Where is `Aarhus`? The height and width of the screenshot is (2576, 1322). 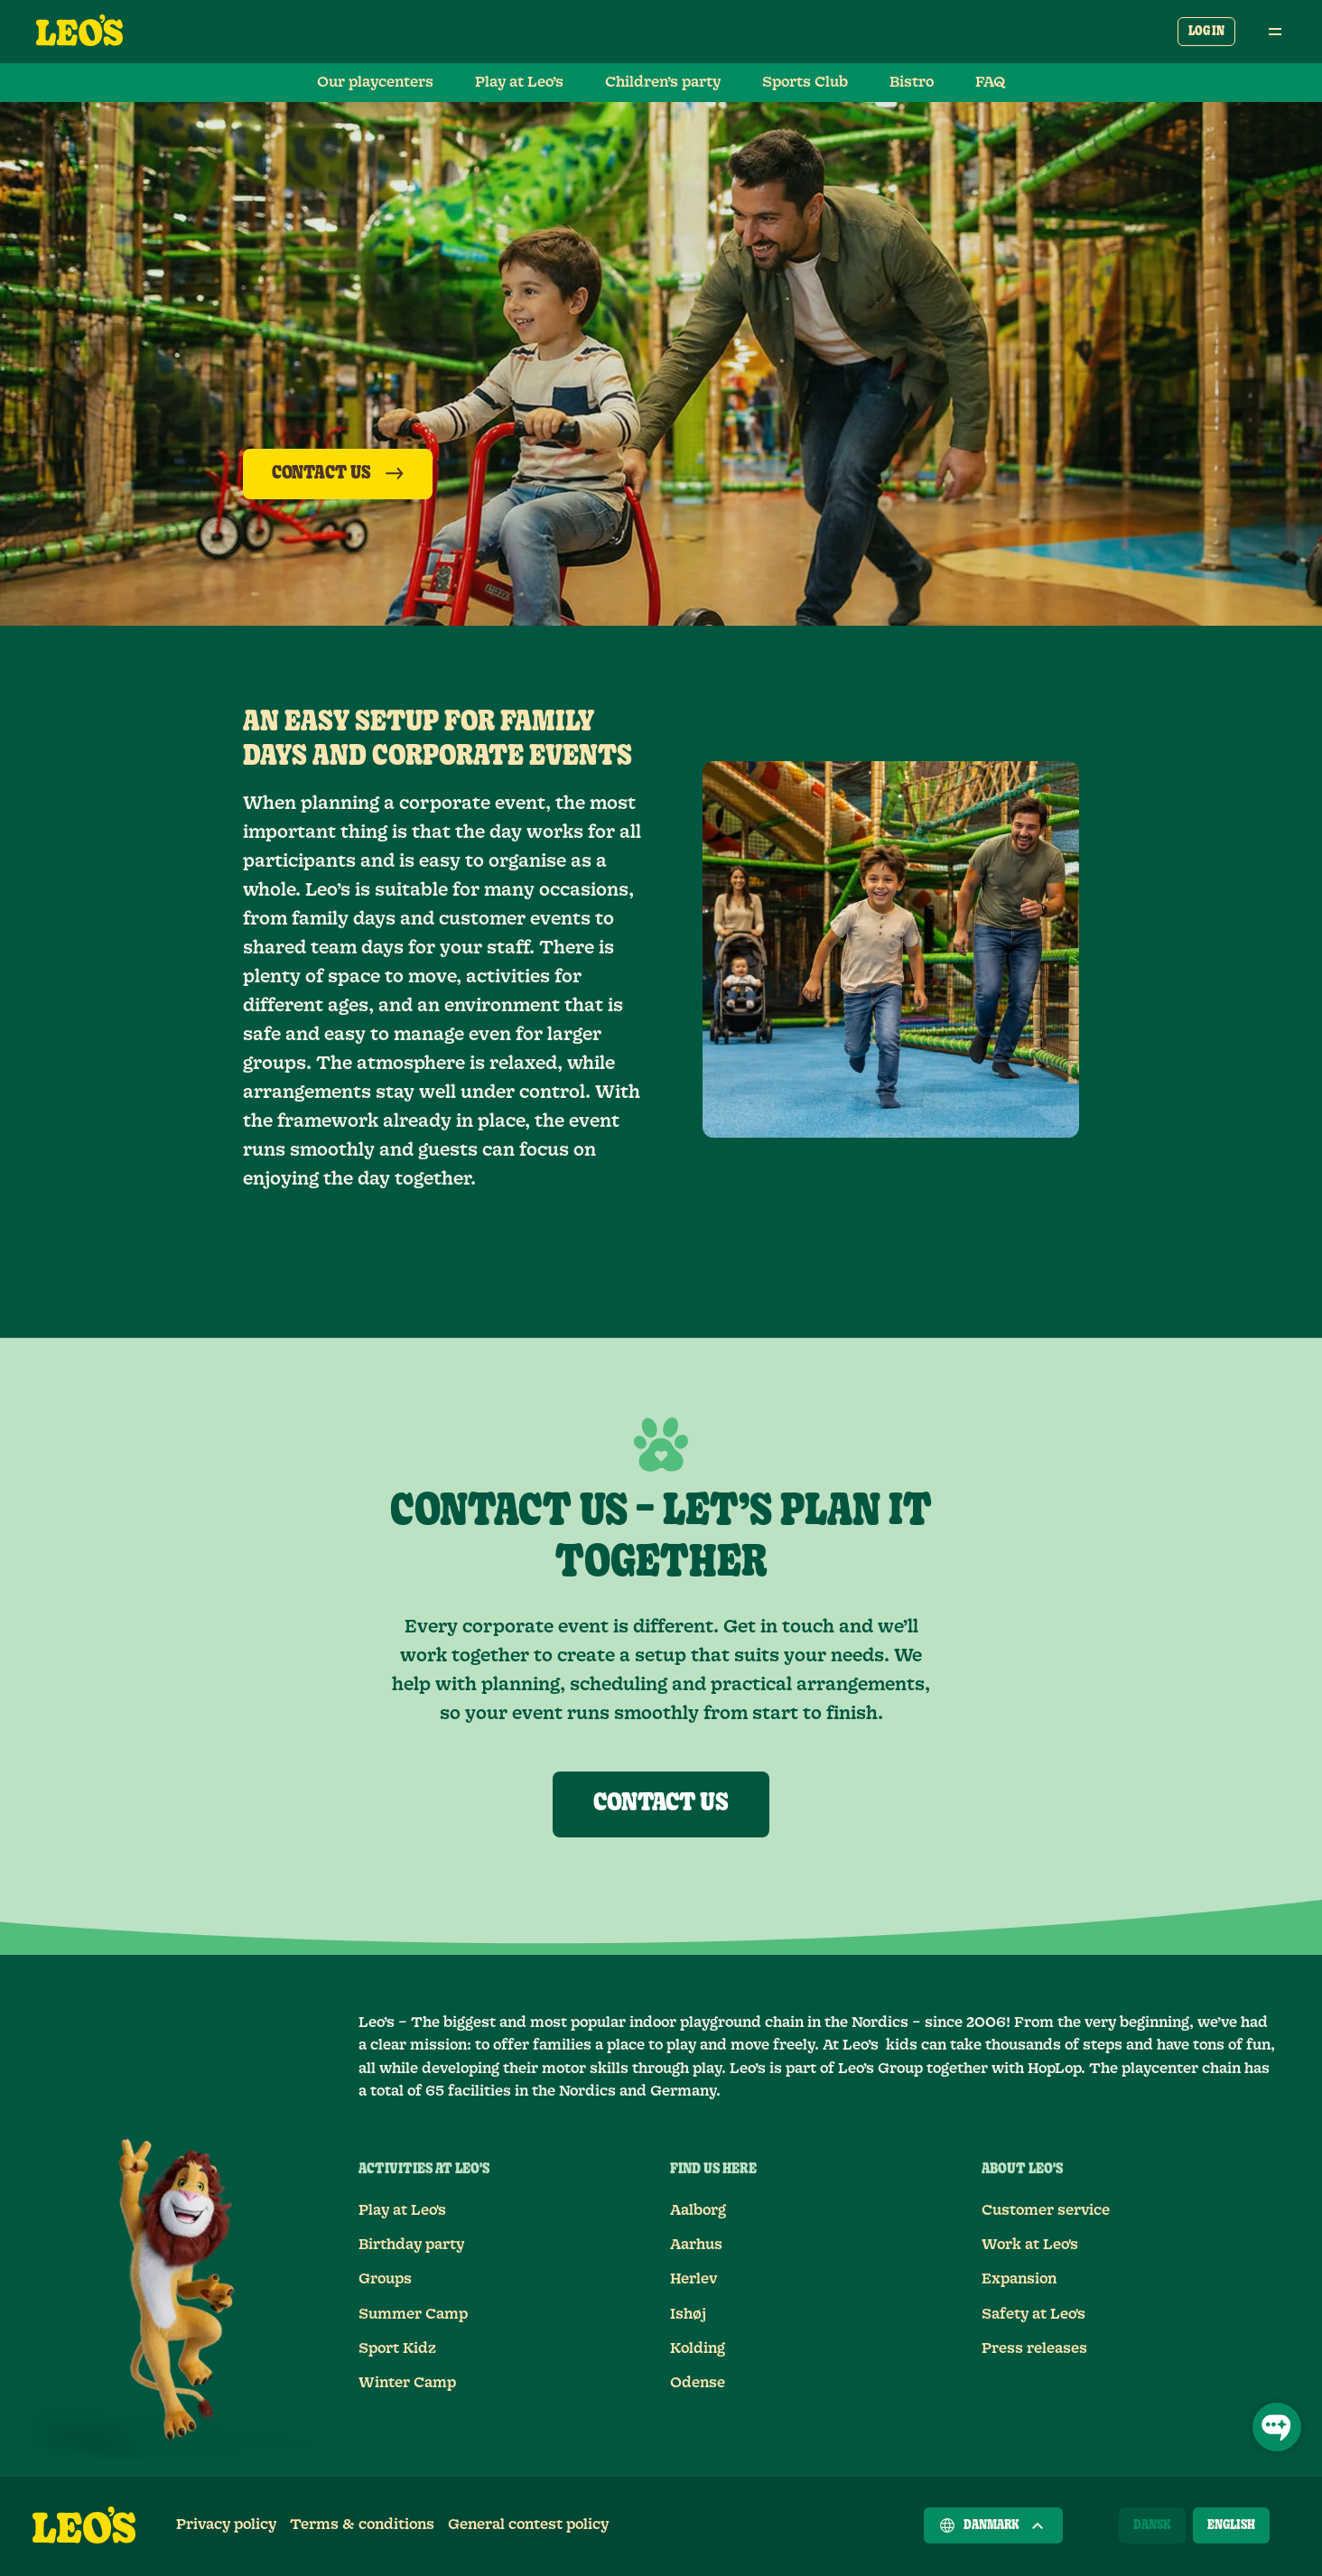 Aarhus is located at coordinates (696, 2244).